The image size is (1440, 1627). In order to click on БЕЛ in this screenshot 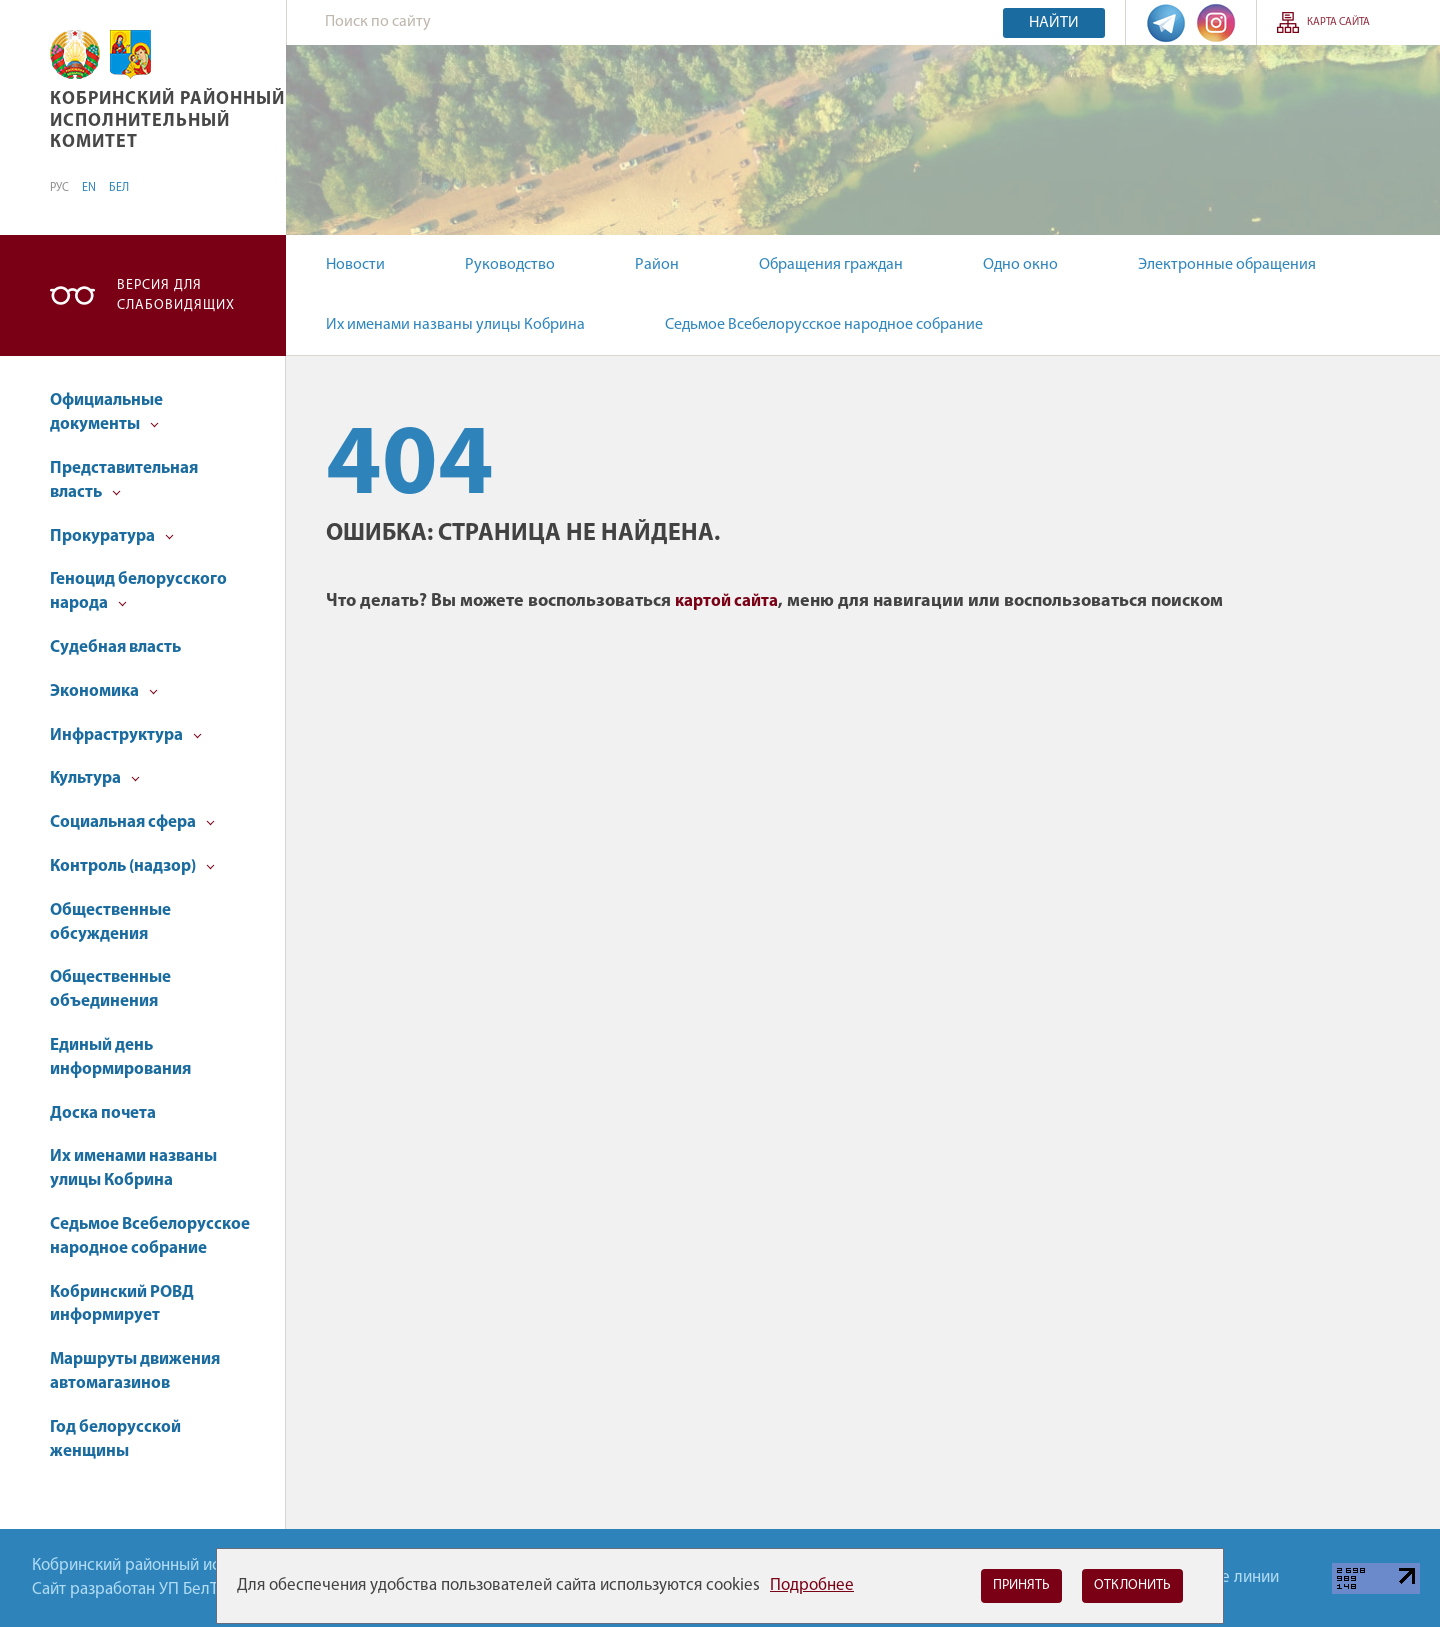, I will do `click(119, 188)`.